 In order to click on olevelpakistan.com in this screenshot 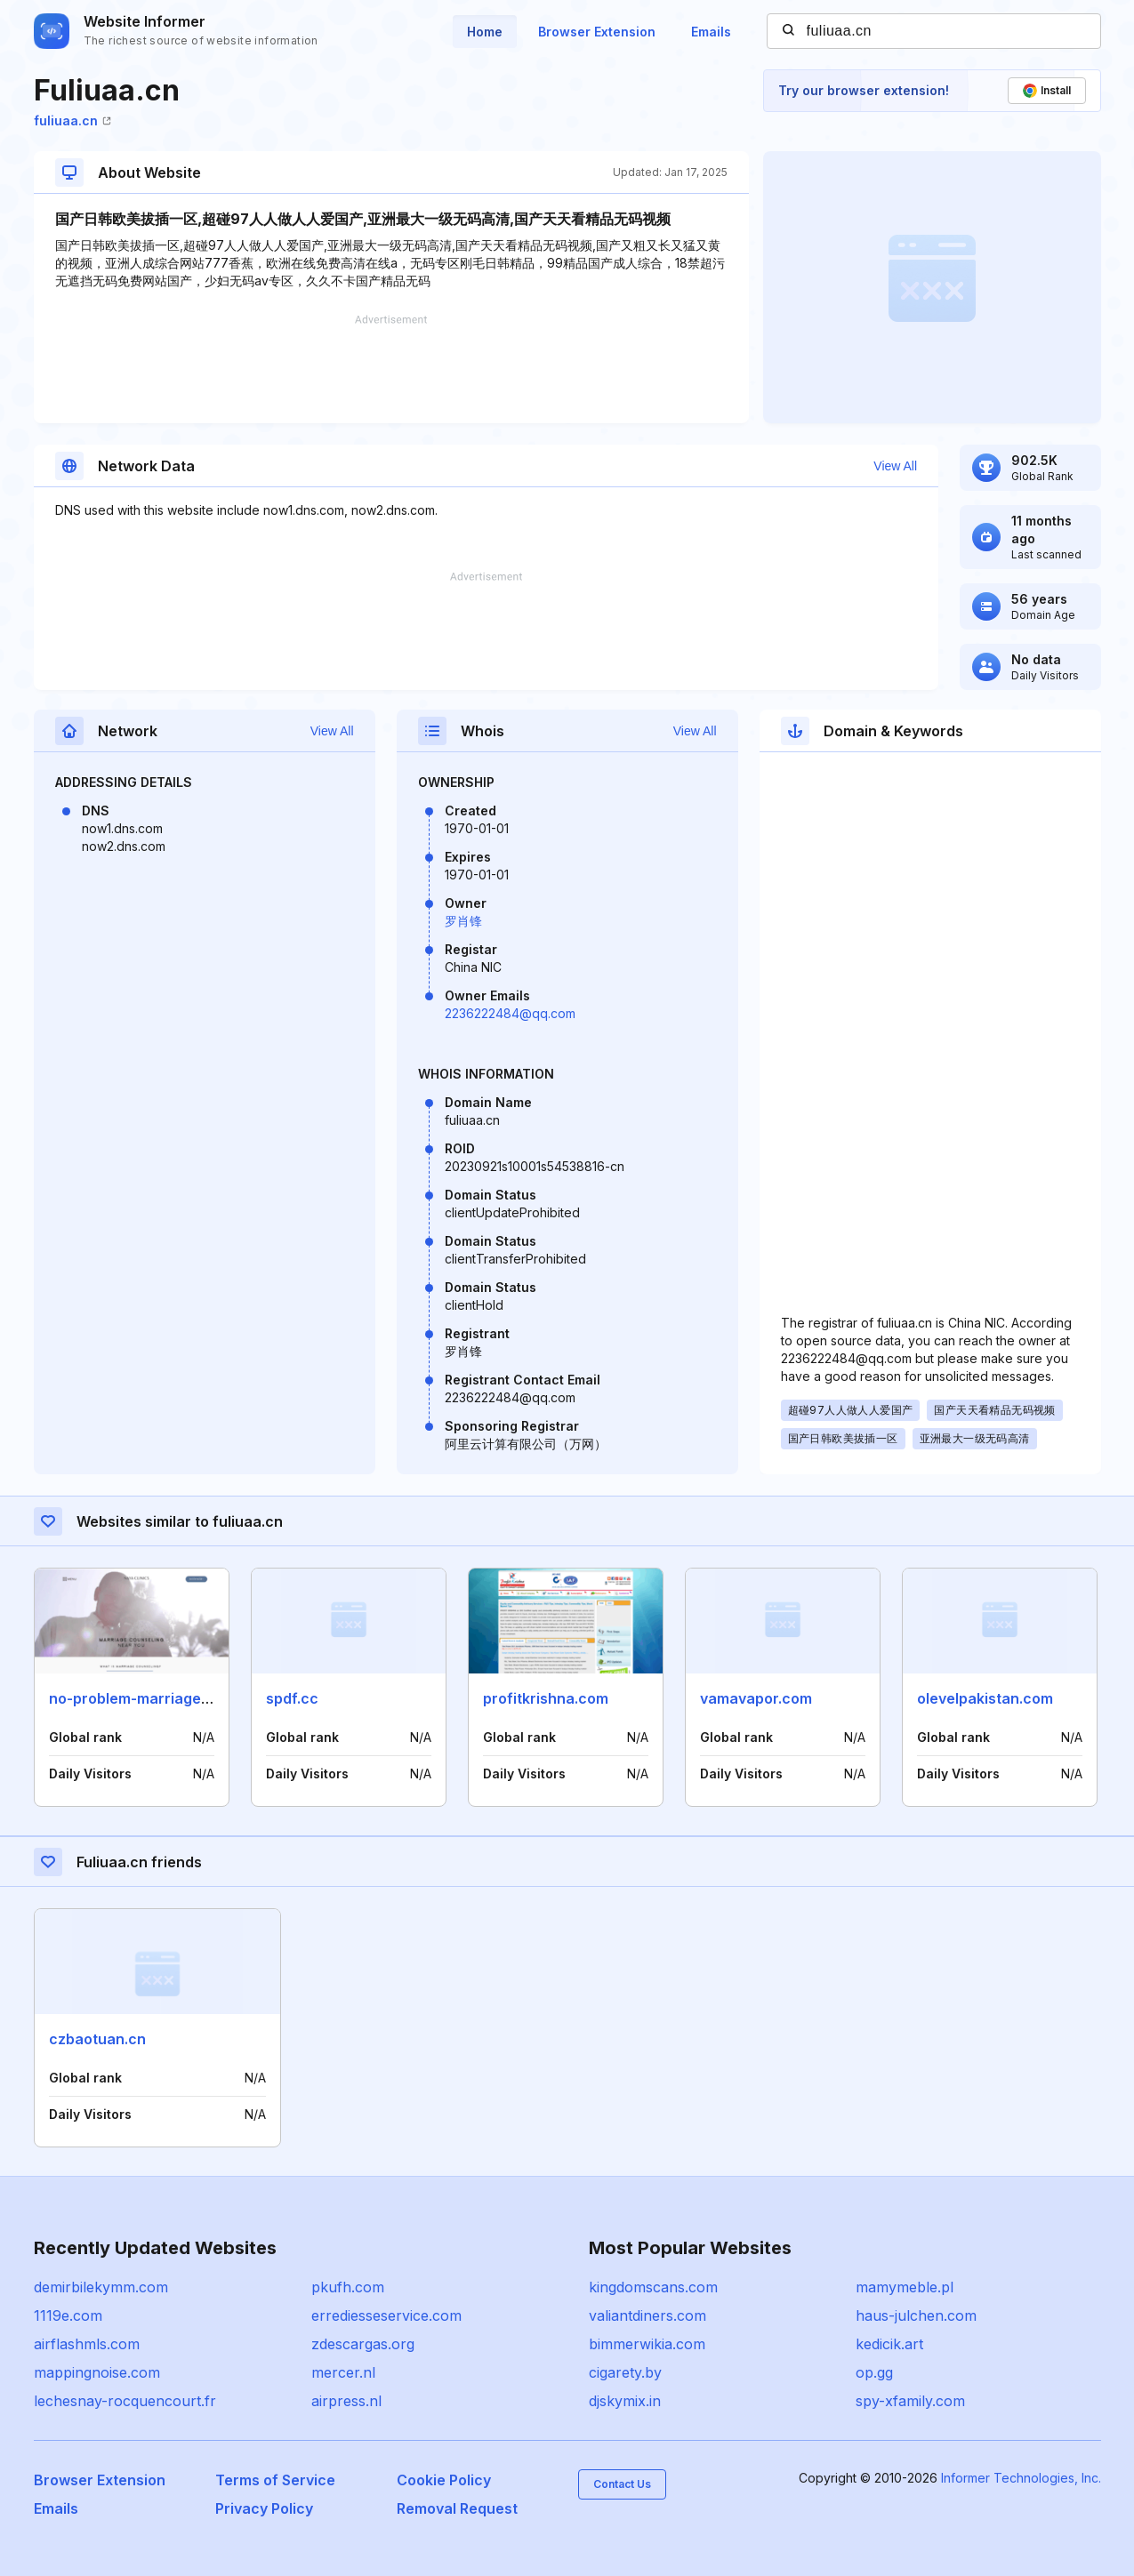, I will do `click(985, 1698)`.